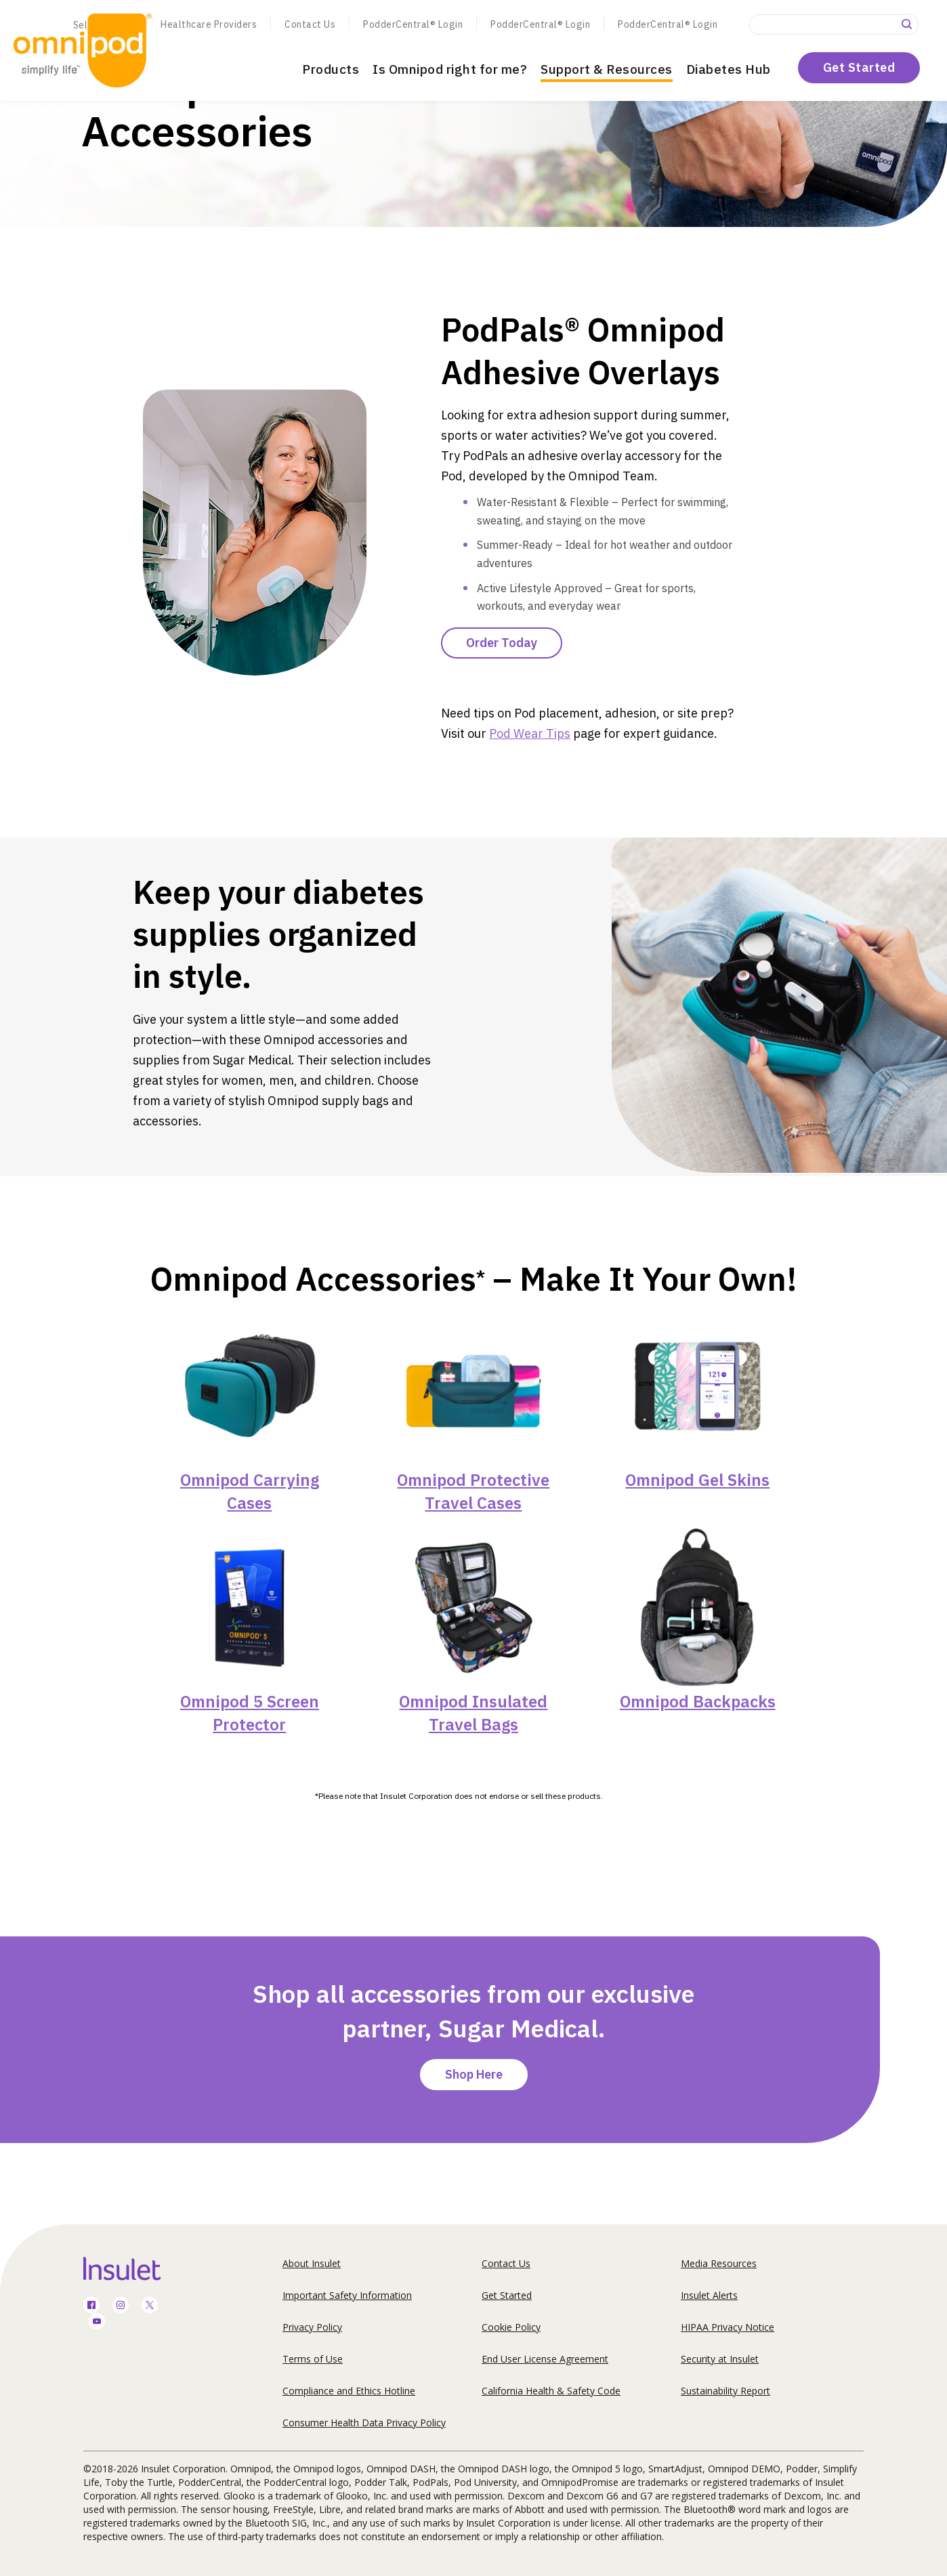  I want to click on Omnipod Protective Travel Cases, so click(473, 1491).